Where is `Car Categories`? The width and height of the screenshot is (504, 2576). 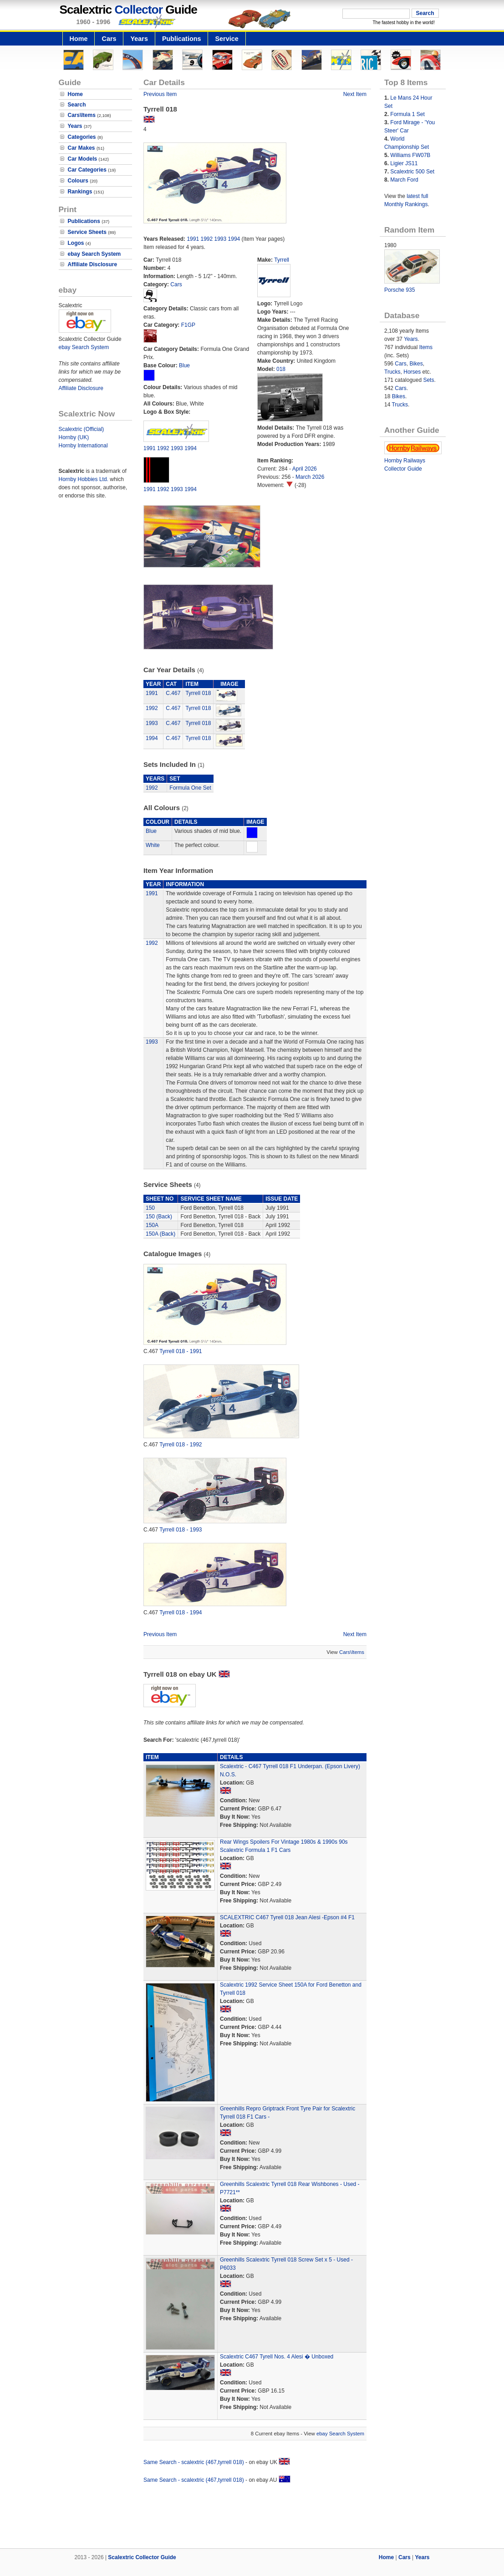 Car Categories is located at coordinates (87, 170).